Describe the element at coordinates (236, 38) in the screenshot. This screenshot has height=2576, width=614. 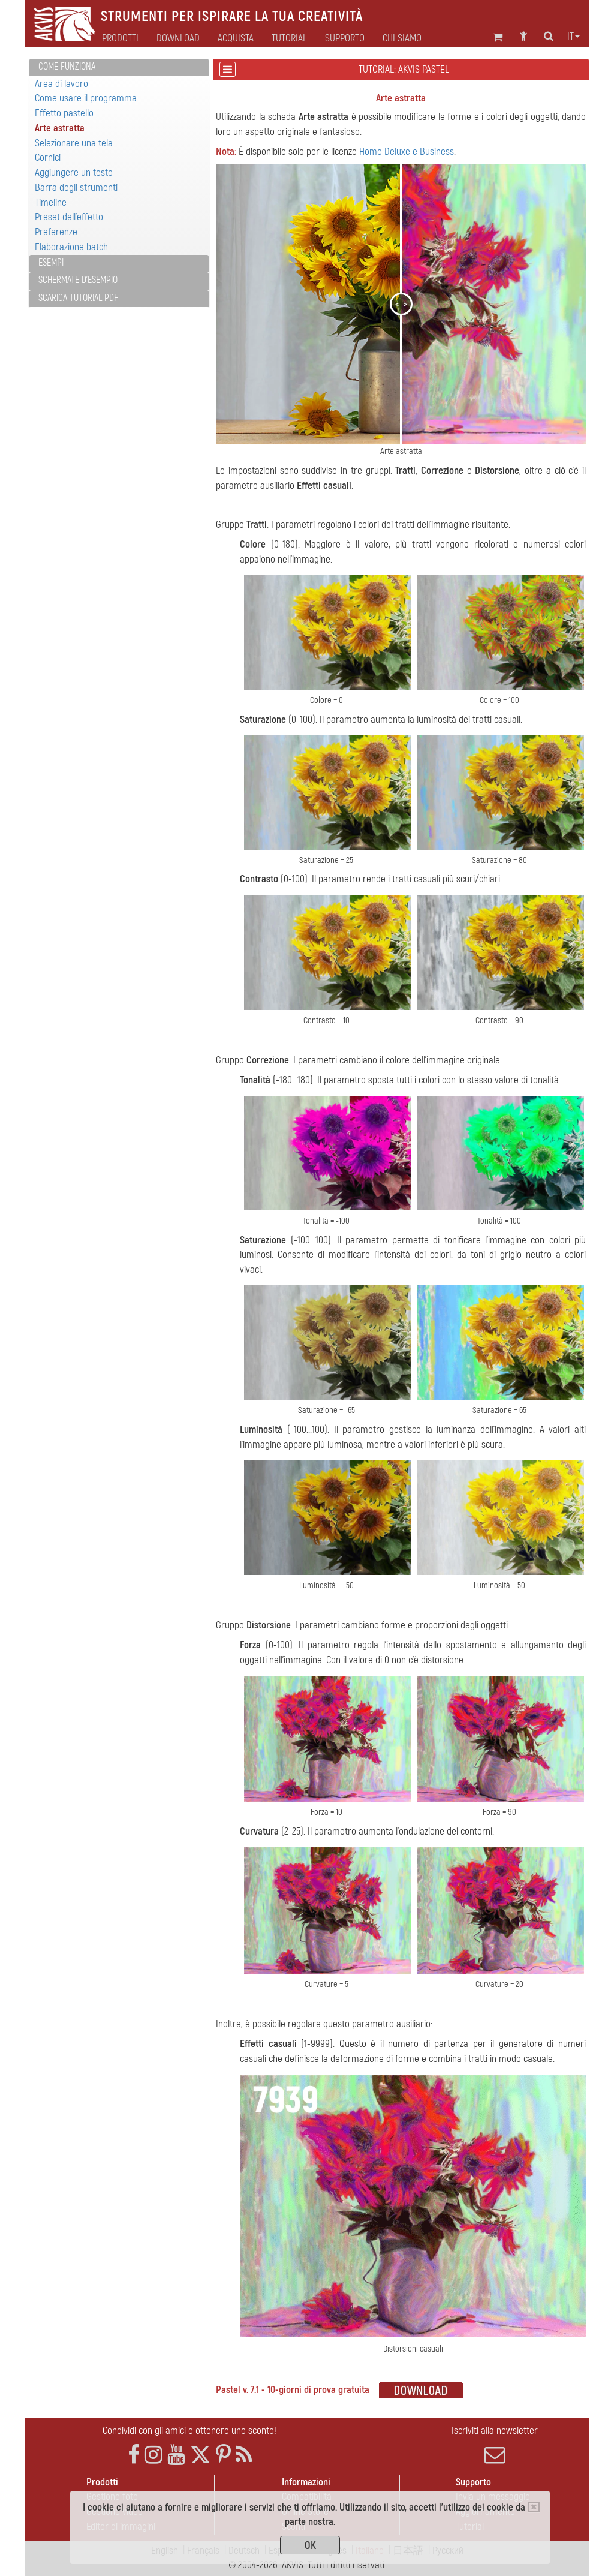
I see `Acquista [button]` at that location.